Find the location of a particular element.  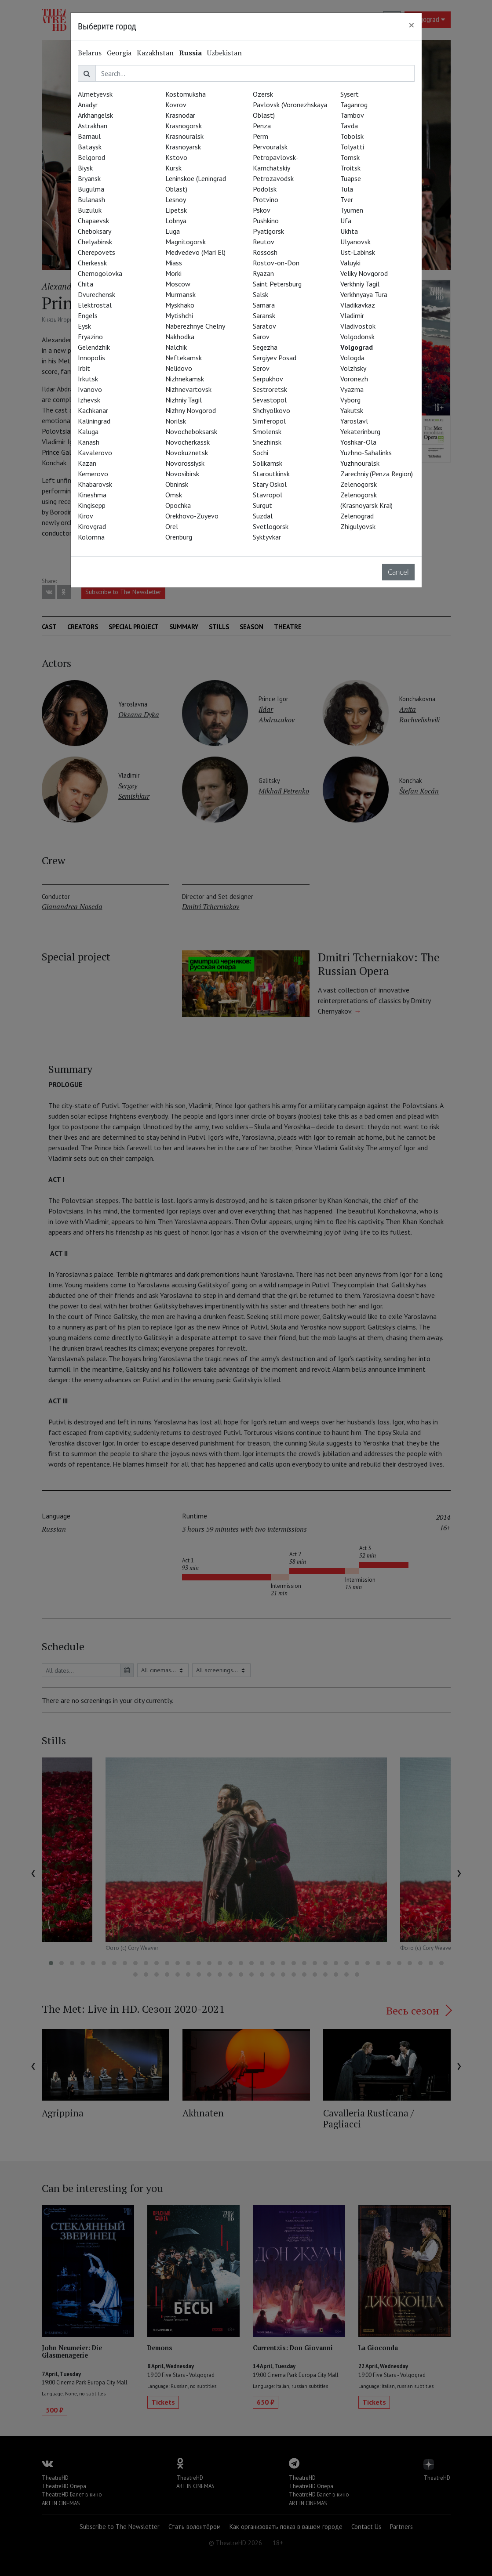

Podolsk is located at coordinates (265, 189).